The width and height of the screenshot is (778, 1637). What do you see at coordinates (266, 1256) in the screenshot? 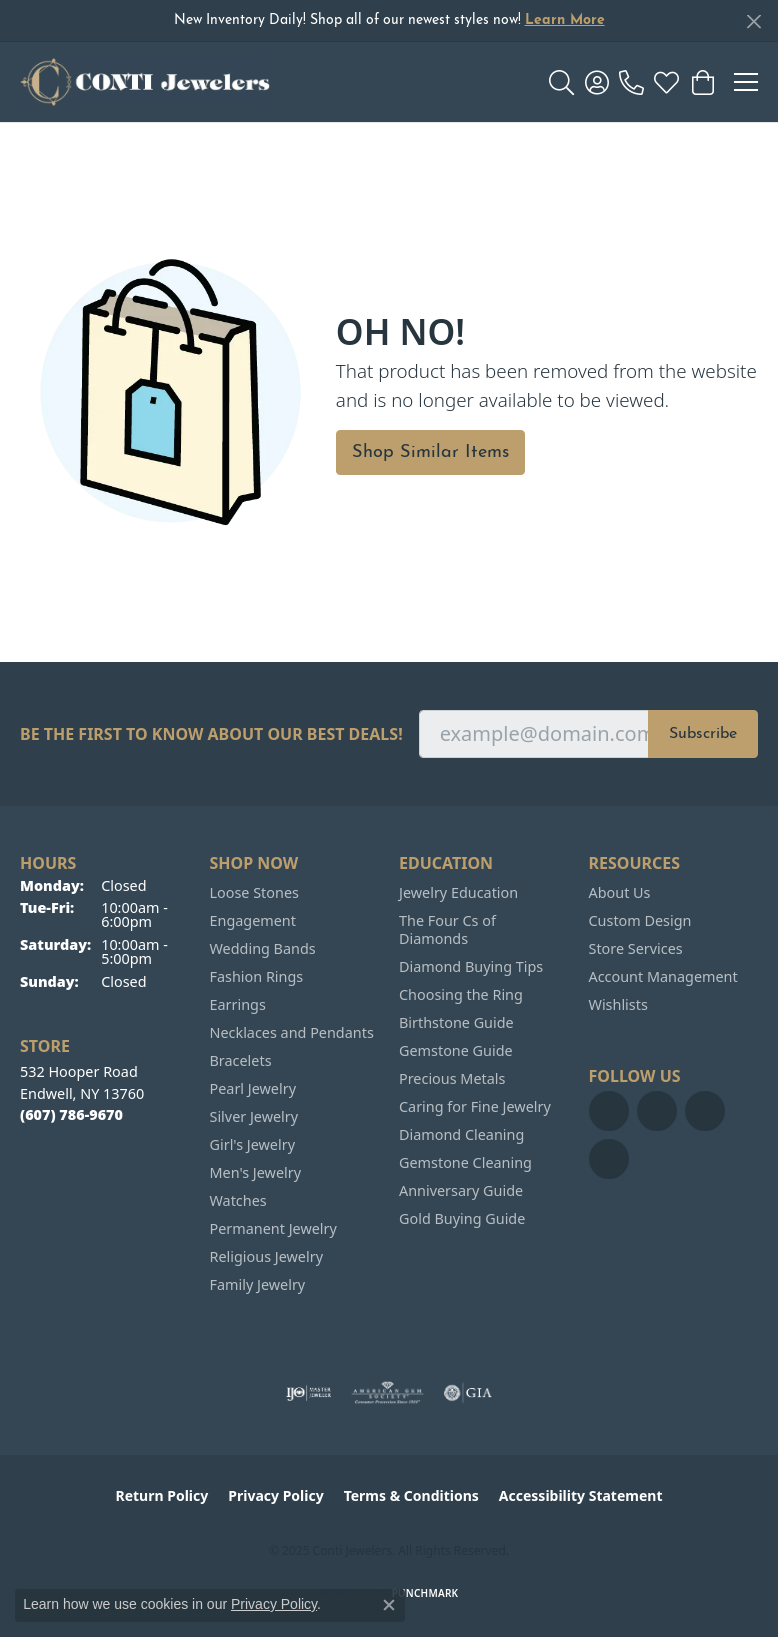
I see `Religious Jewelry [menuitem]` at bounding box center [266, 1256].